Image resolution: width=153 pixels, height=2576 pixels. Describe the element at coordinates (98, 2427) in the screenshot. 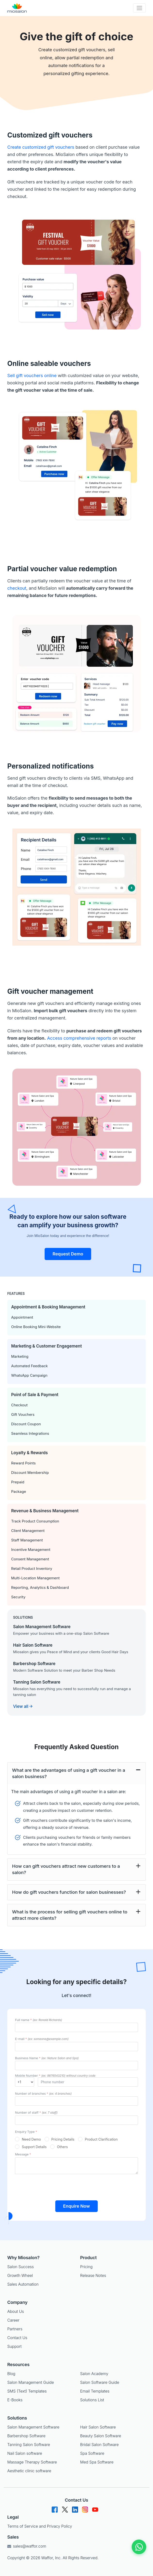

I see `Hair Salon Software` at that location.